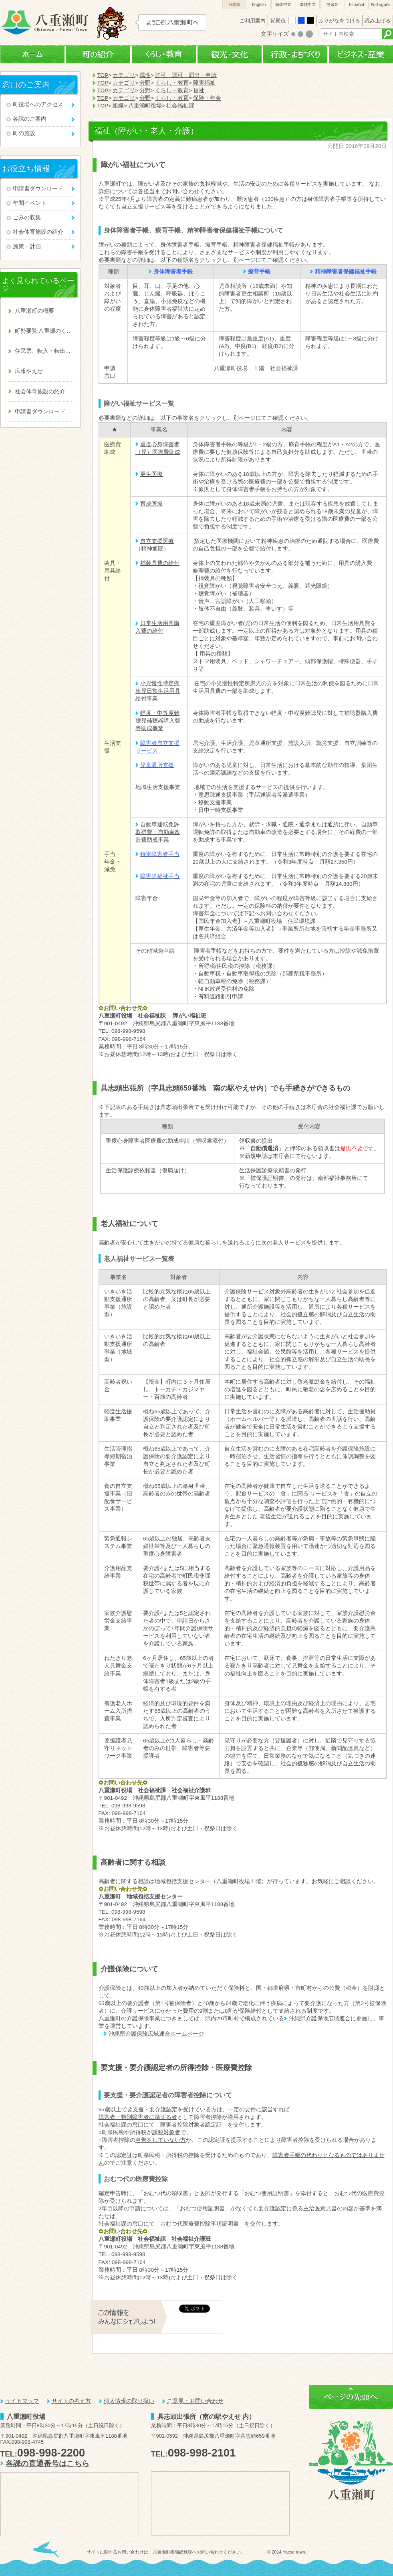 The width and height of the screenshot is (393, 2576). What do you see at coordinates (361, 54) in the screenshot?
I see `ビジネス・産業` at bounding box center [361, 54].